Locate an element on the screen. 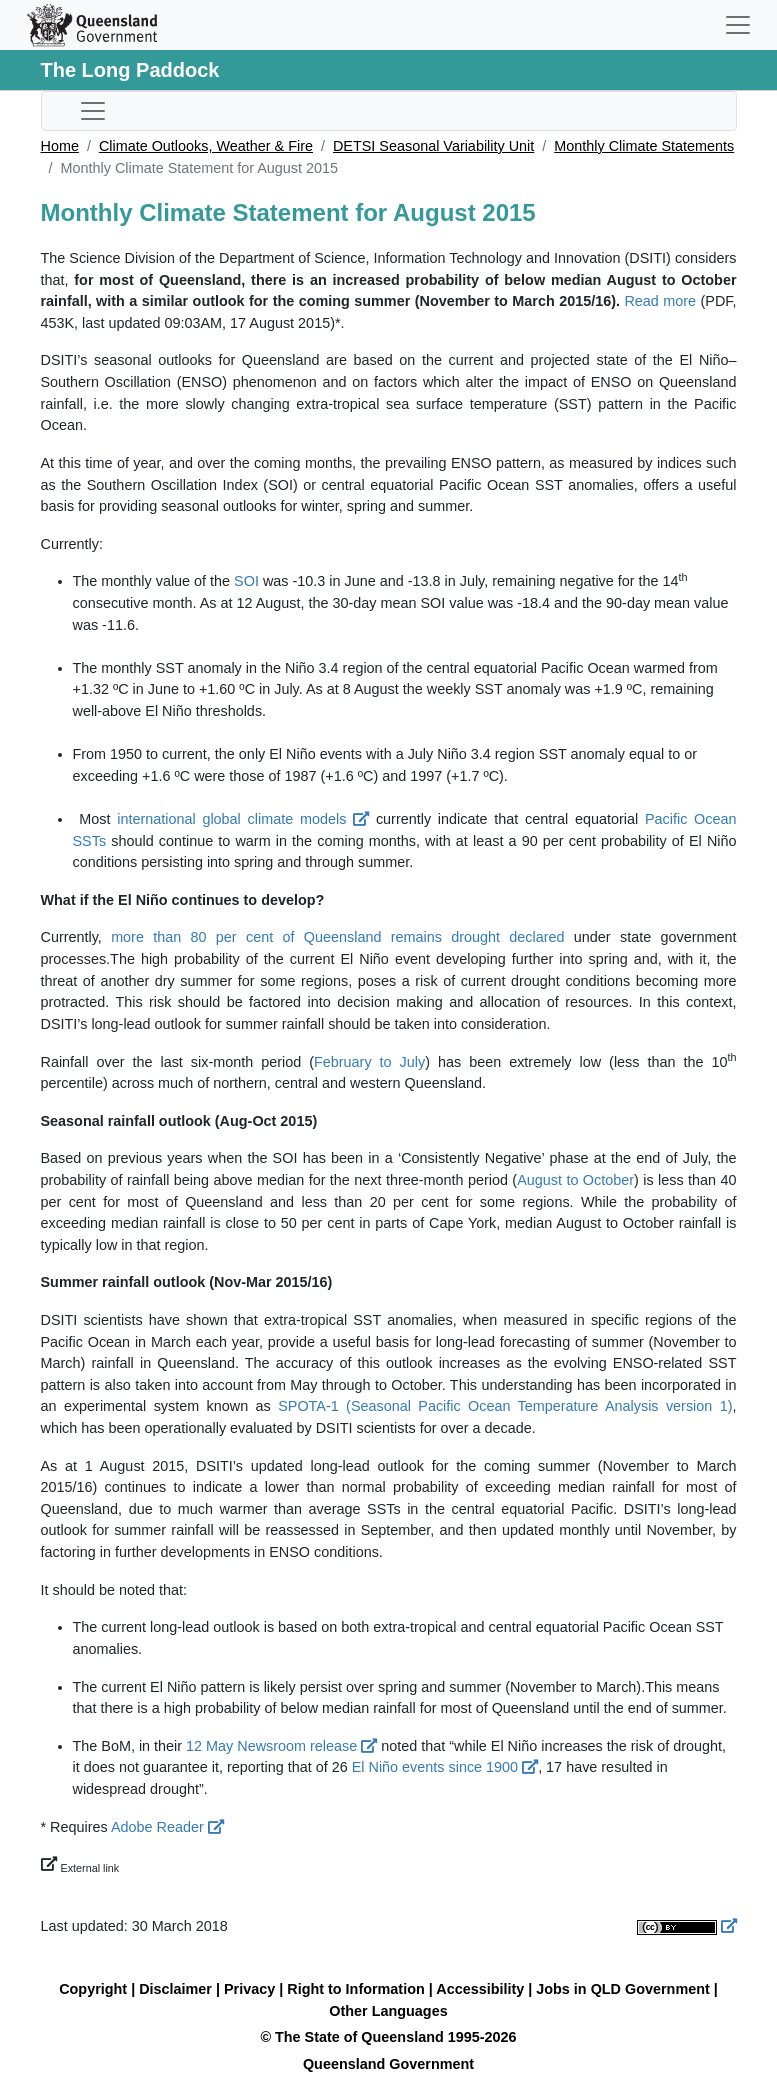 The width and height of the screenshot is (777, 2075). international global climate models is located at coordinates (243, 819).